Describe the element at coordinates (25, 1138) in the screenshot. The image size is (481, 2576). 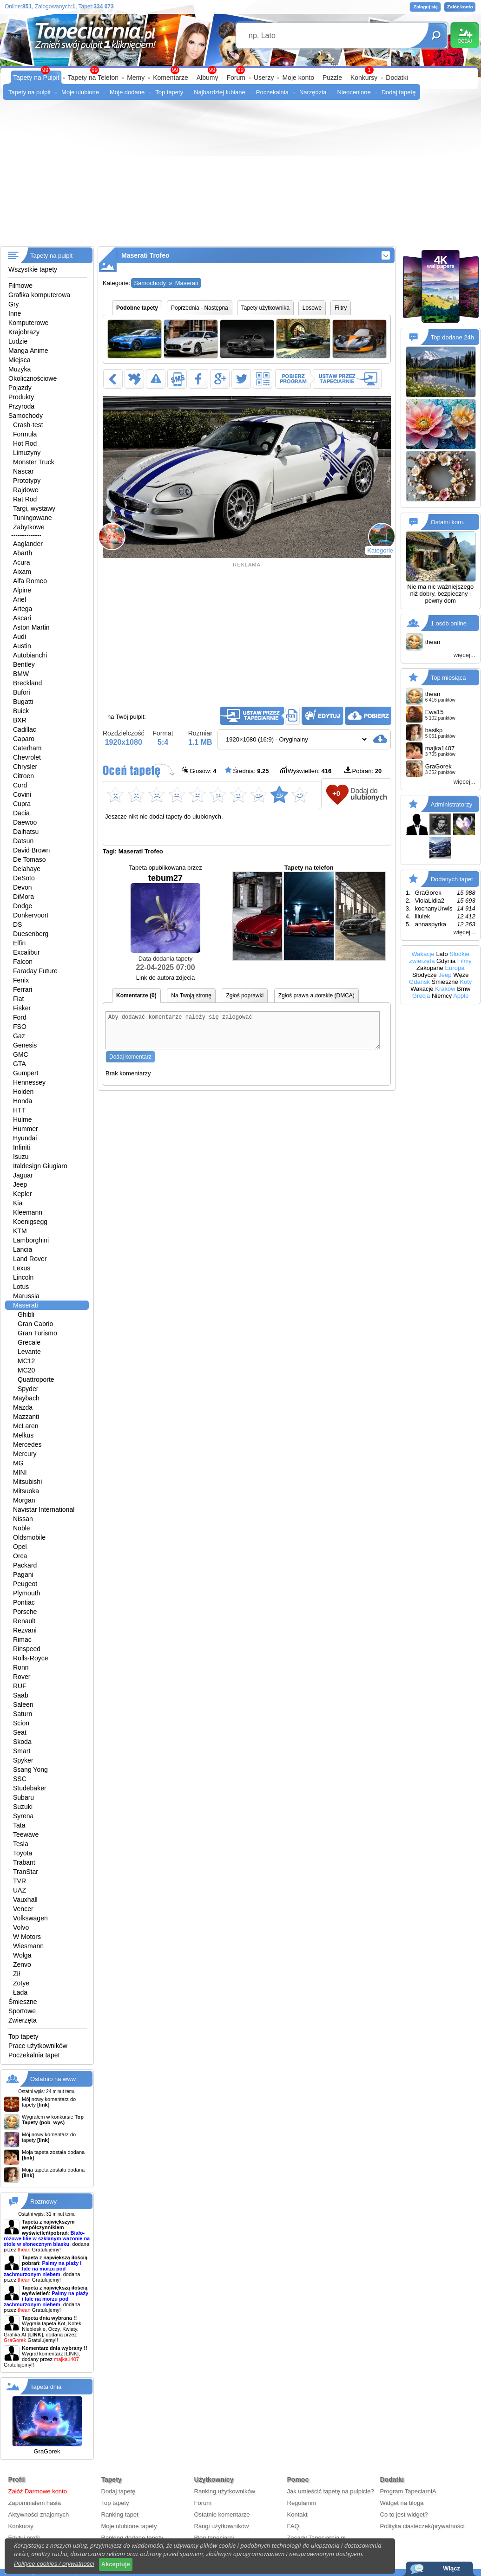
I see `Hyundai` at that location.